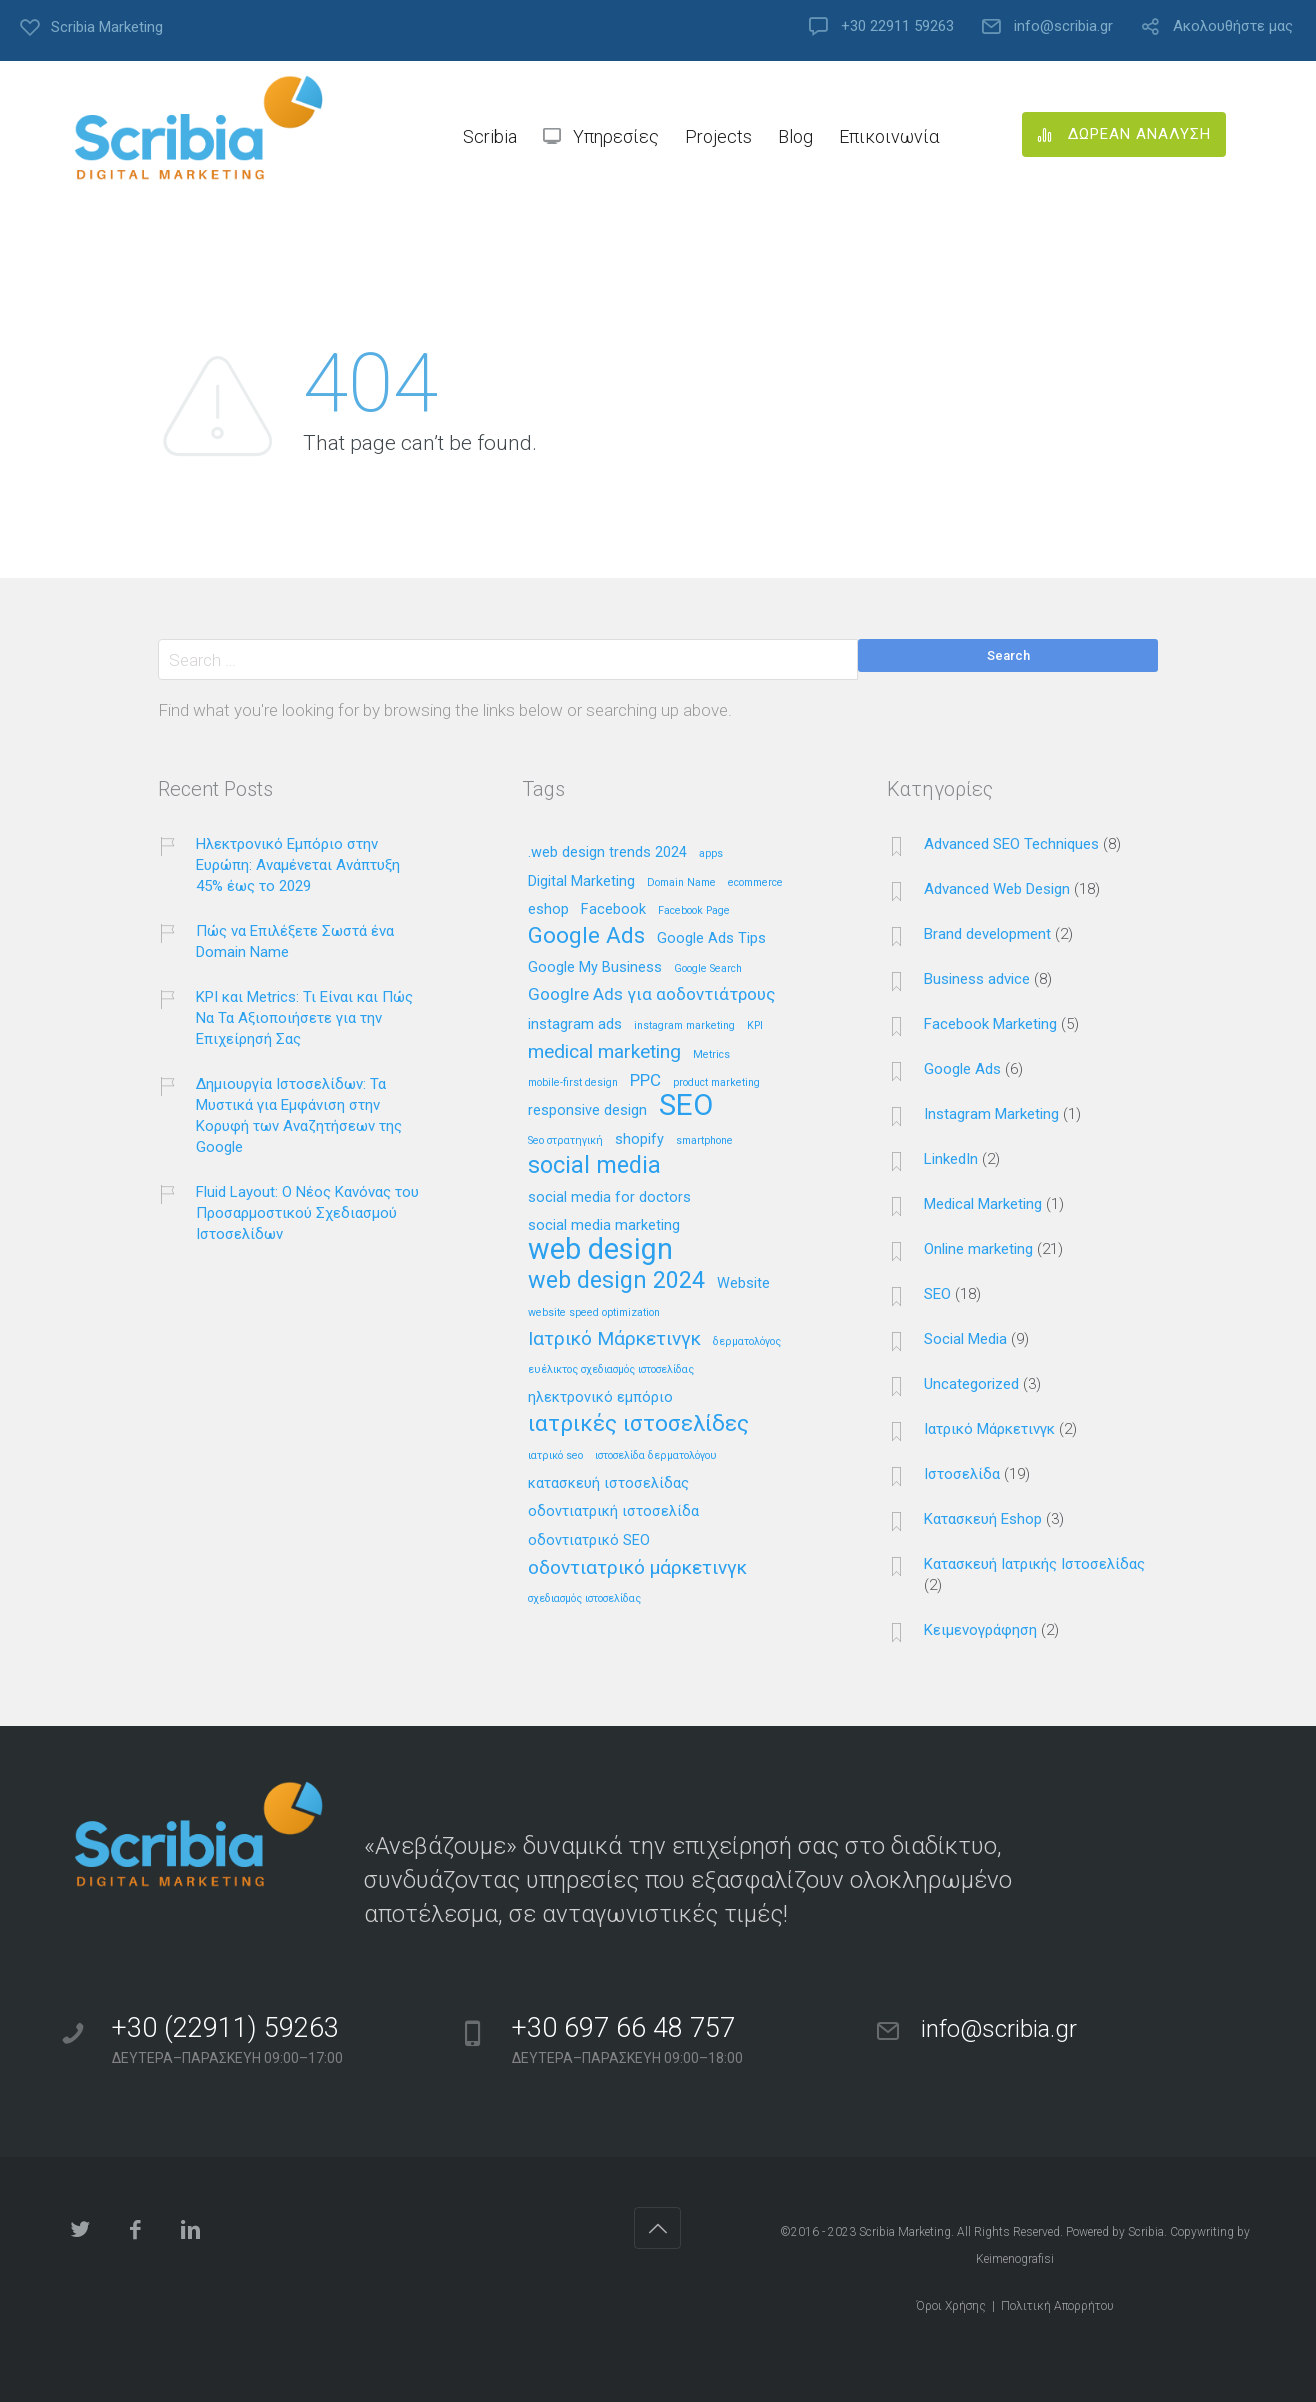  Describe the element at coordinates (987, 934) in the screenshot. I see `Brand development` at that location.